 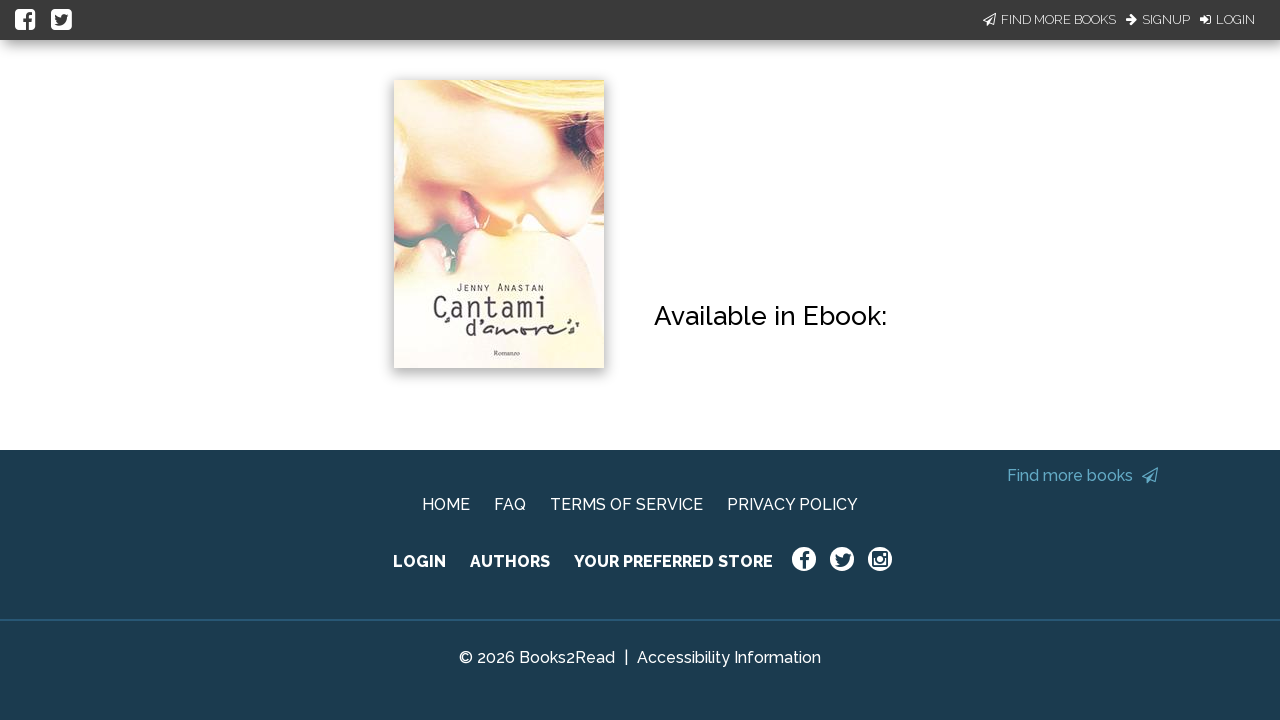 What do you see at coordinates (1158, 19) in the screenshot?
I see `Signup` at bounding box center [1158, 19].